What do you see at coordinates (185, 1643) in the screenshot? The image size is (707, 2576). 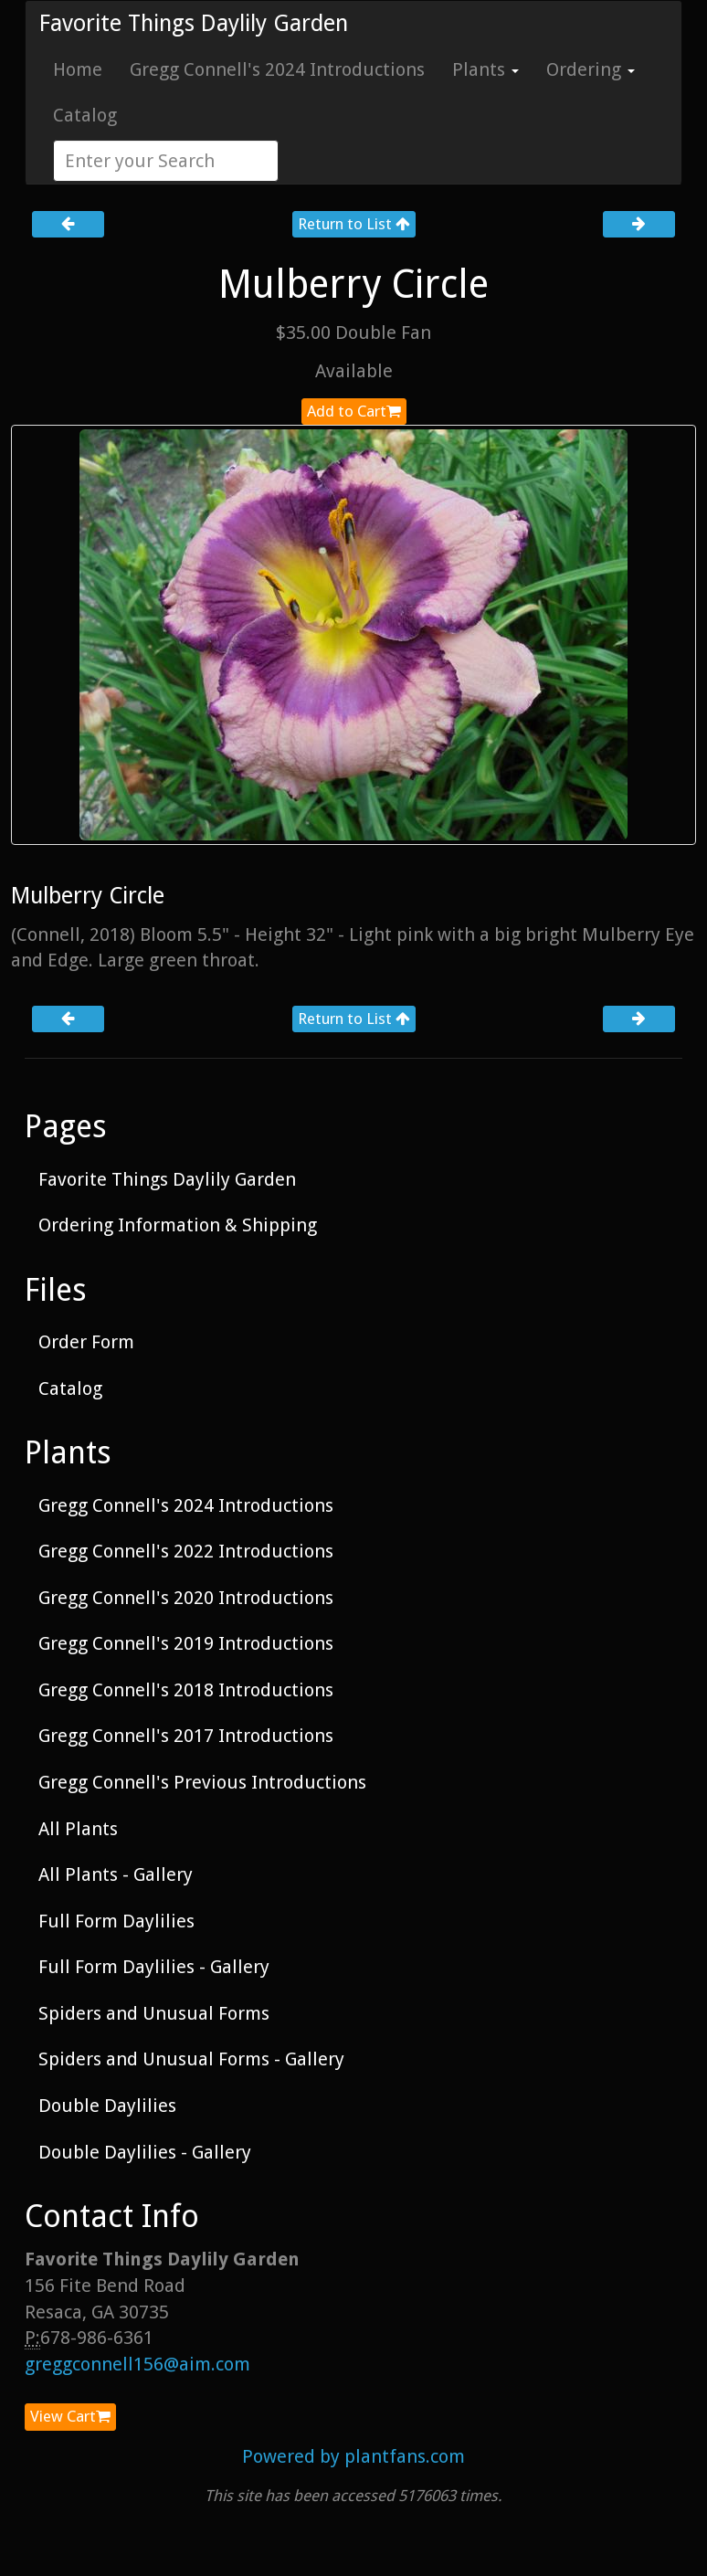 I see `Gregg Connell's 2019 Introductions` at bounding box center [185, 1643].